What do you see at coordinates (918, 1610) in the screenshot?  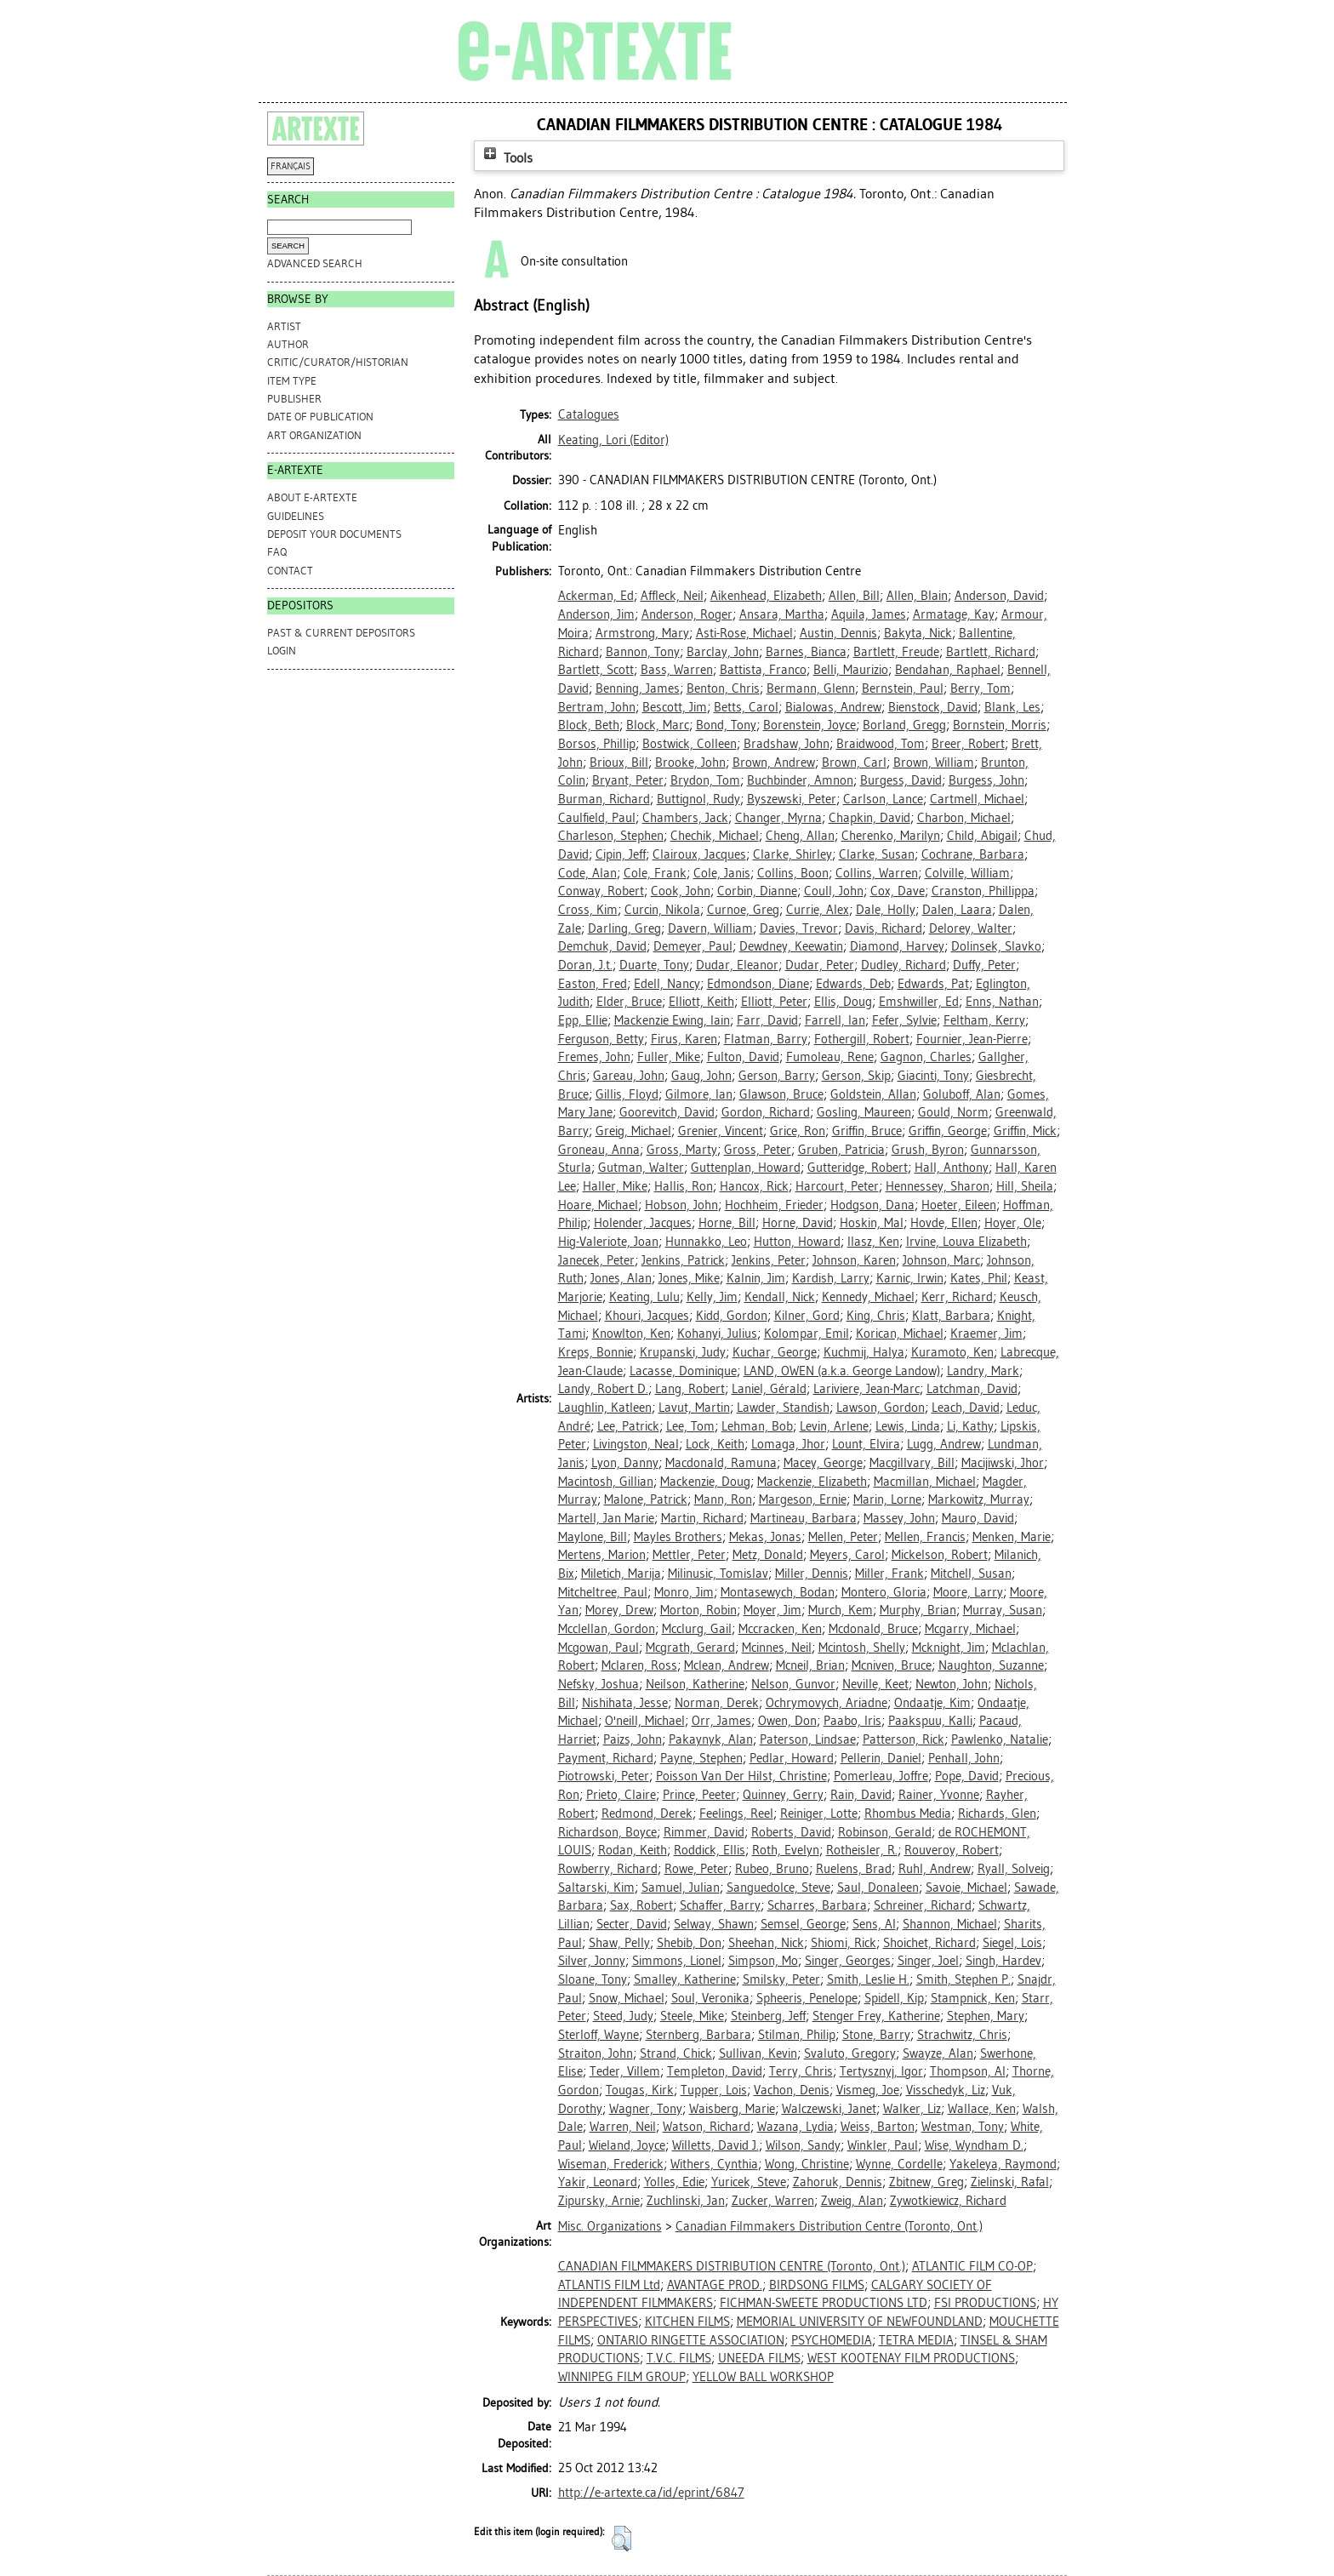 I see `Murphy, Brian` at bounding box center [918, 1610].